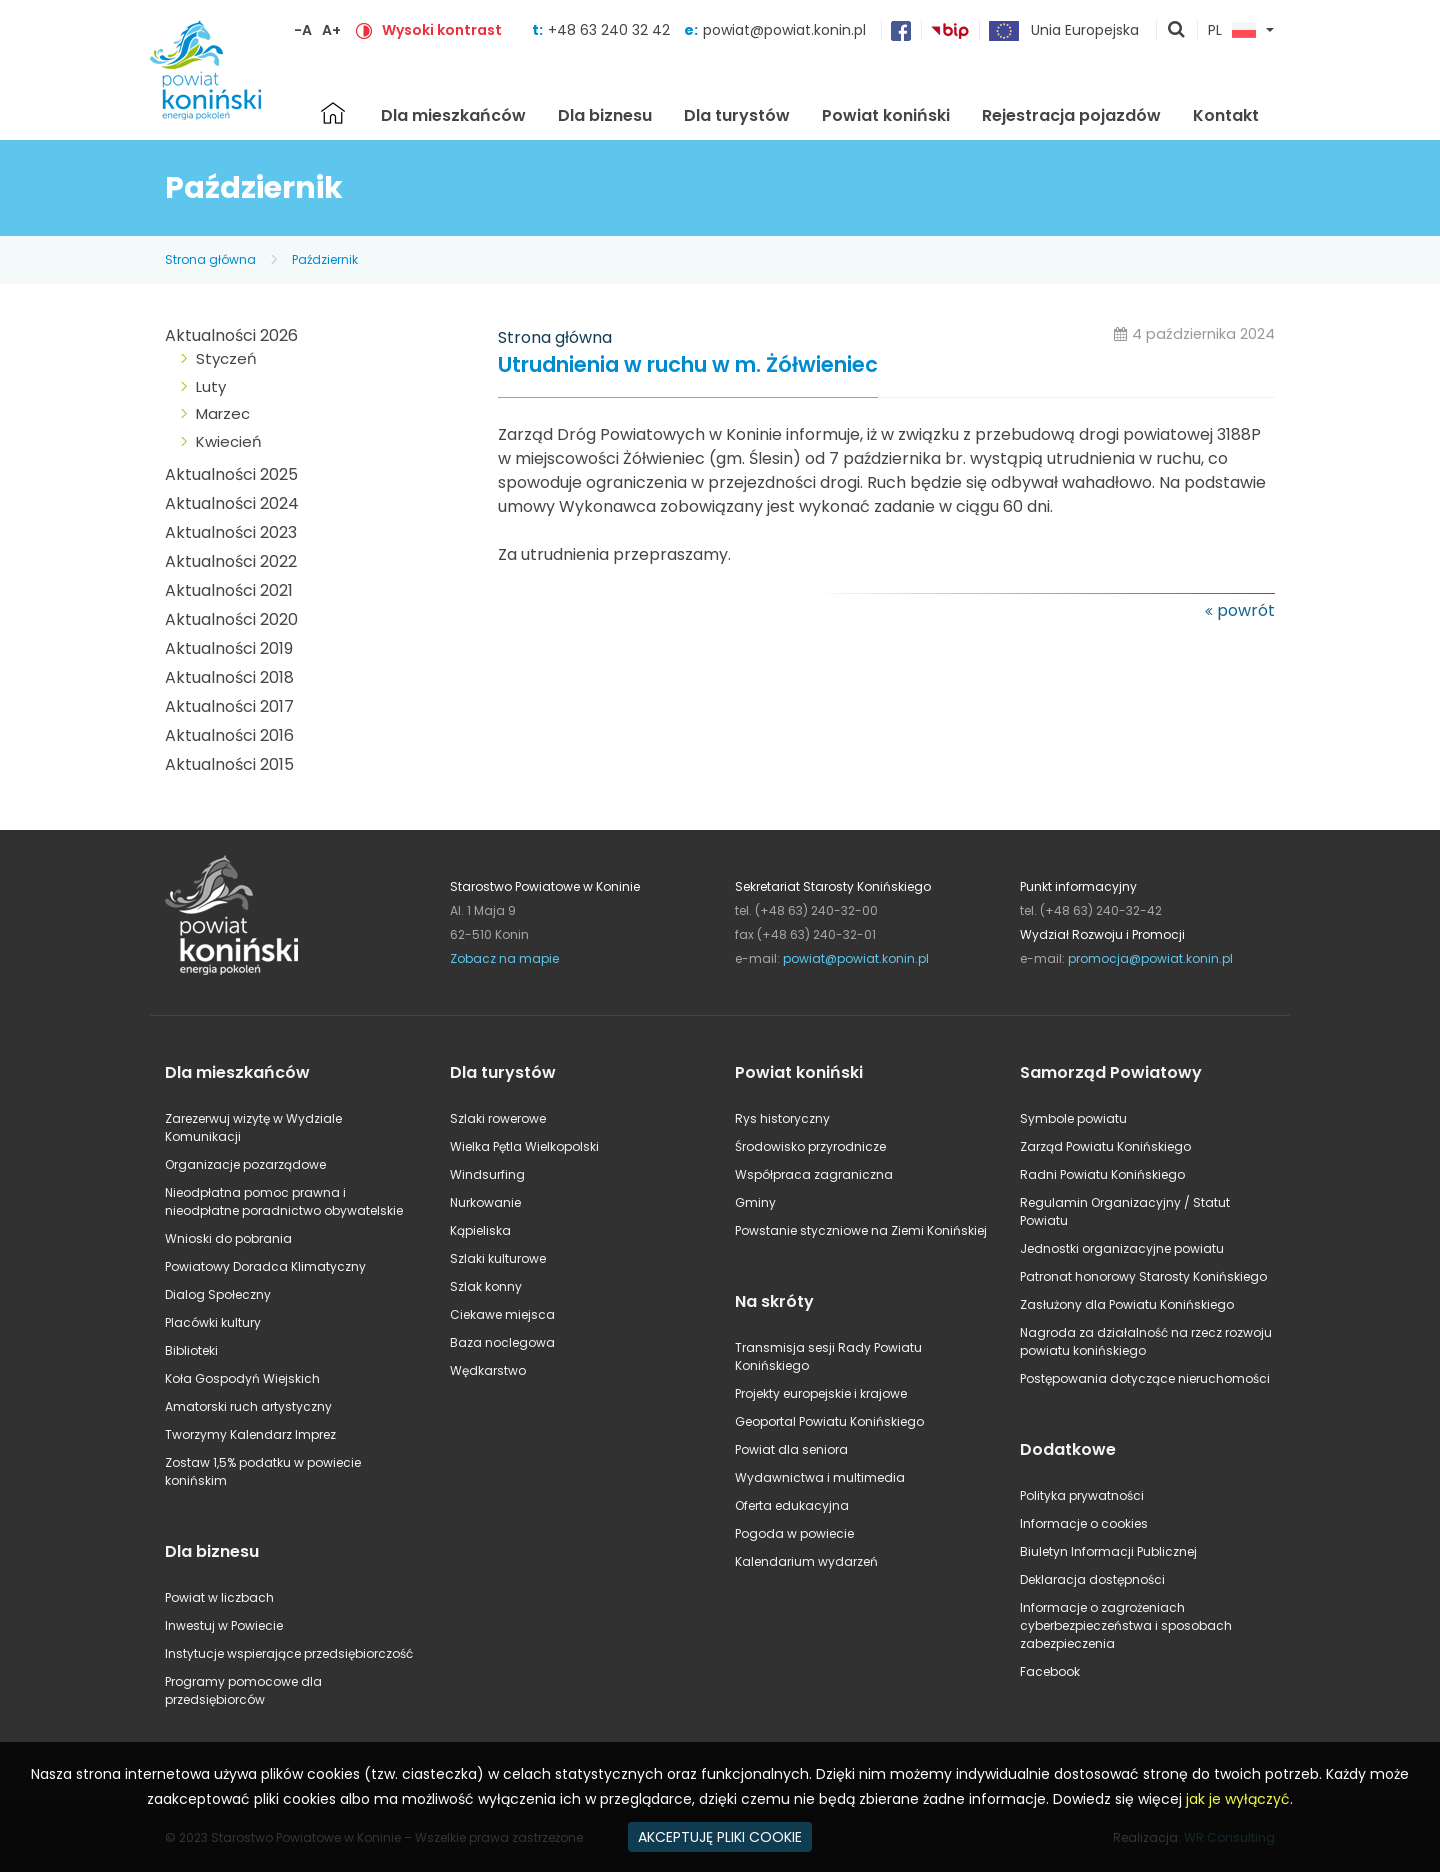  I want to click on Projekty europejskie i krajowe, so click(821, 1393).